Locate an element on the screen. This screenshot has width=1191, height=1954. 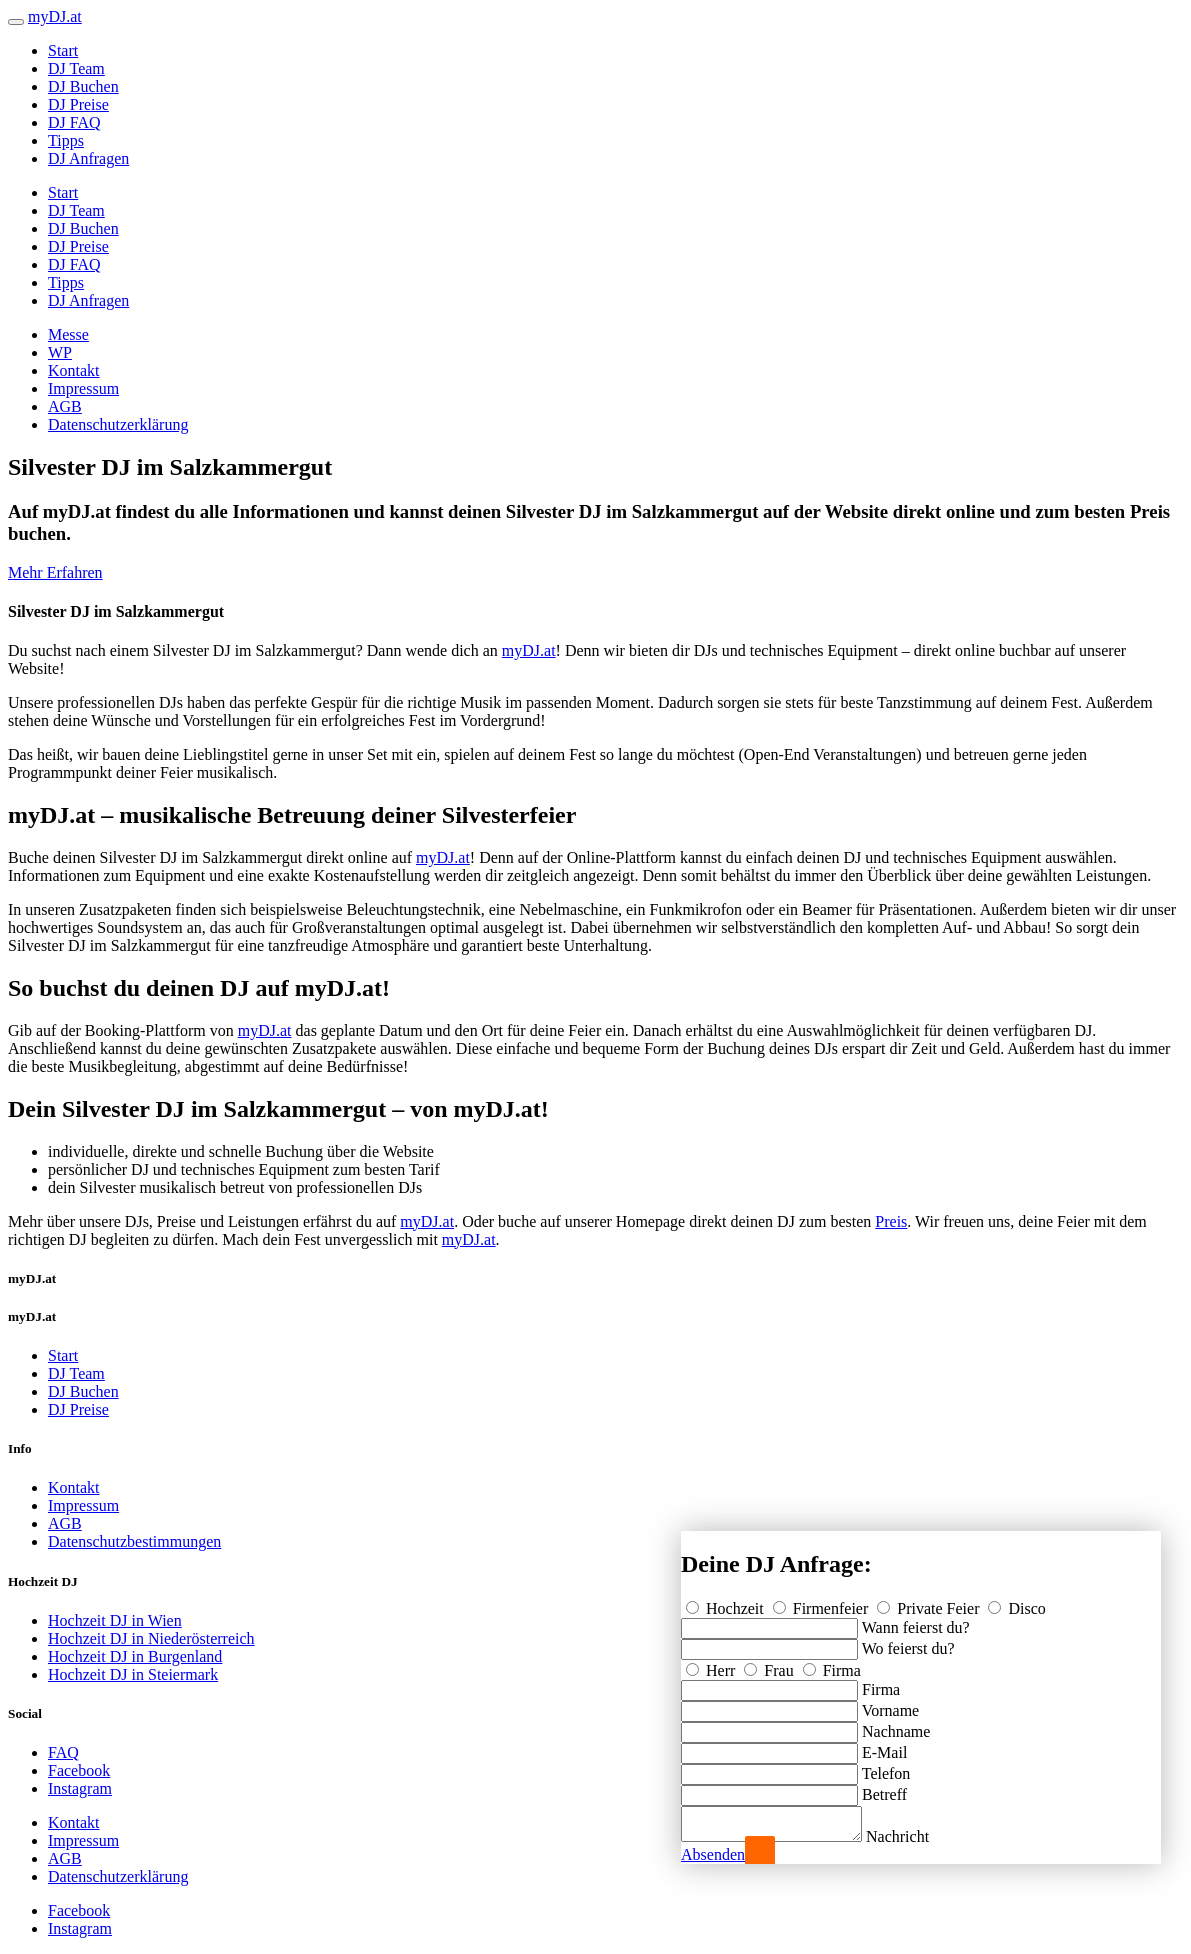
Wann feierst du? is located at coordinates (916, 1621).